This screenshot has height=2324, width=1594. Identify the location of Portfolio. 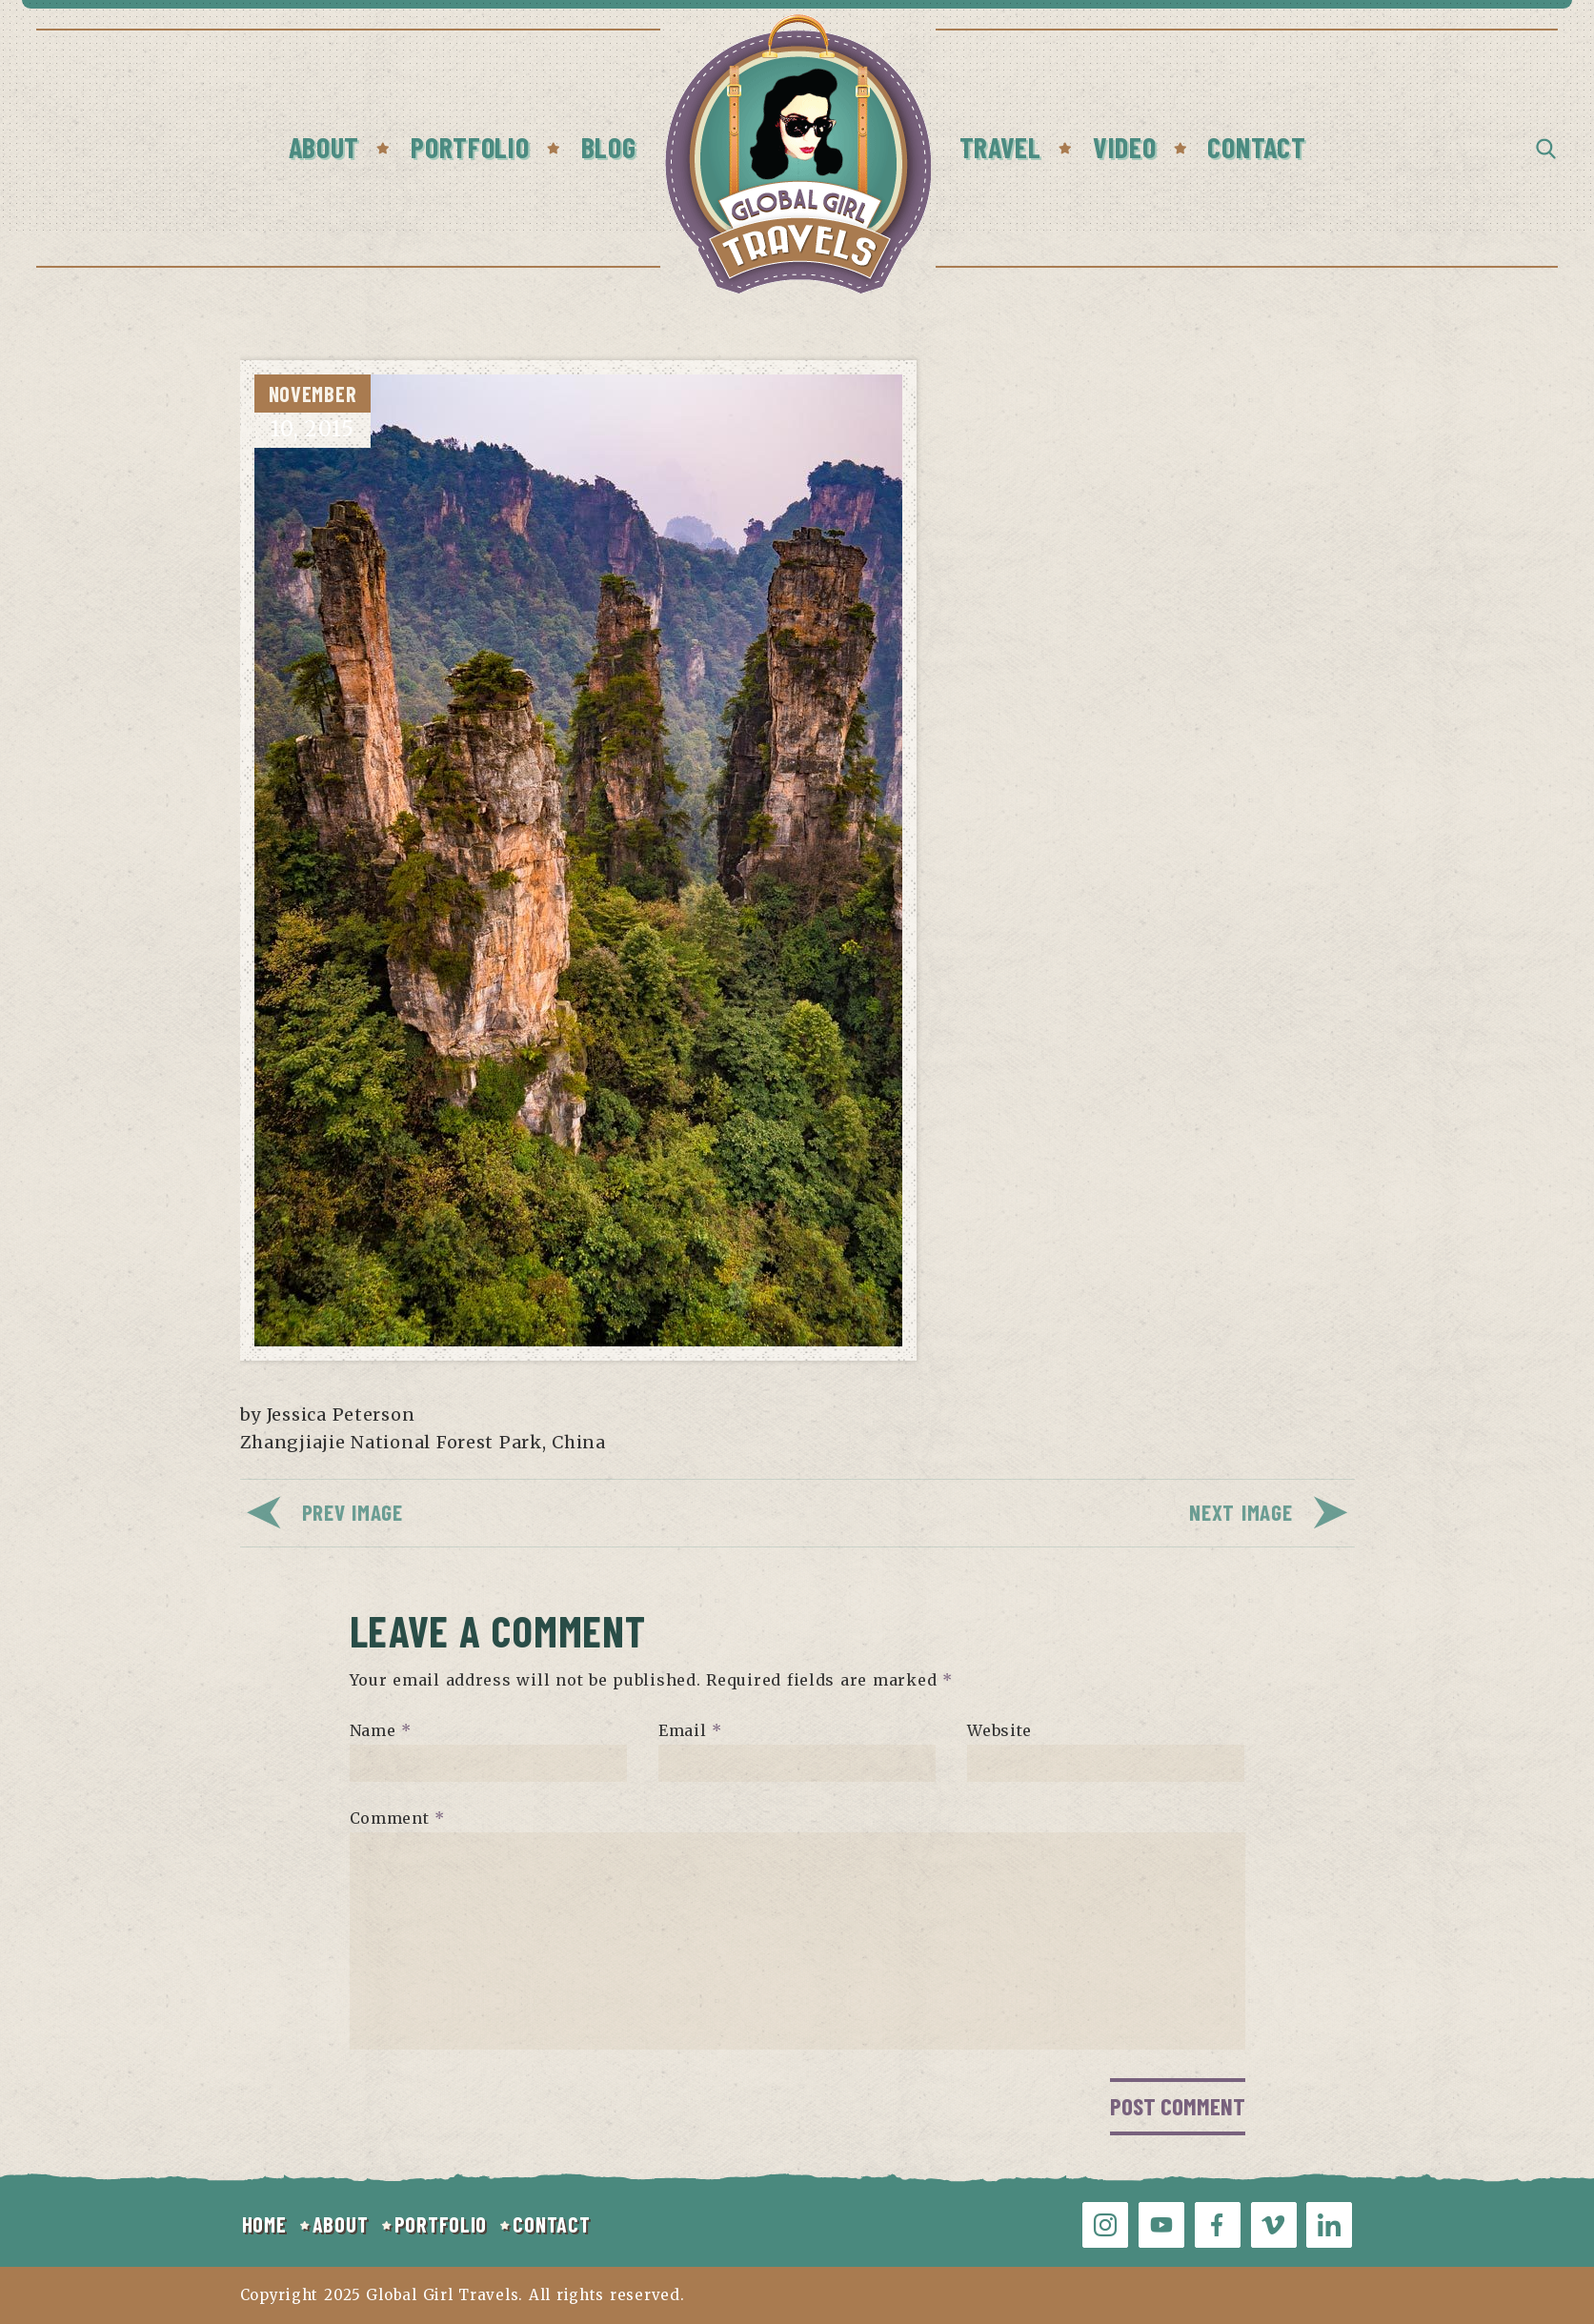
(470, 147).